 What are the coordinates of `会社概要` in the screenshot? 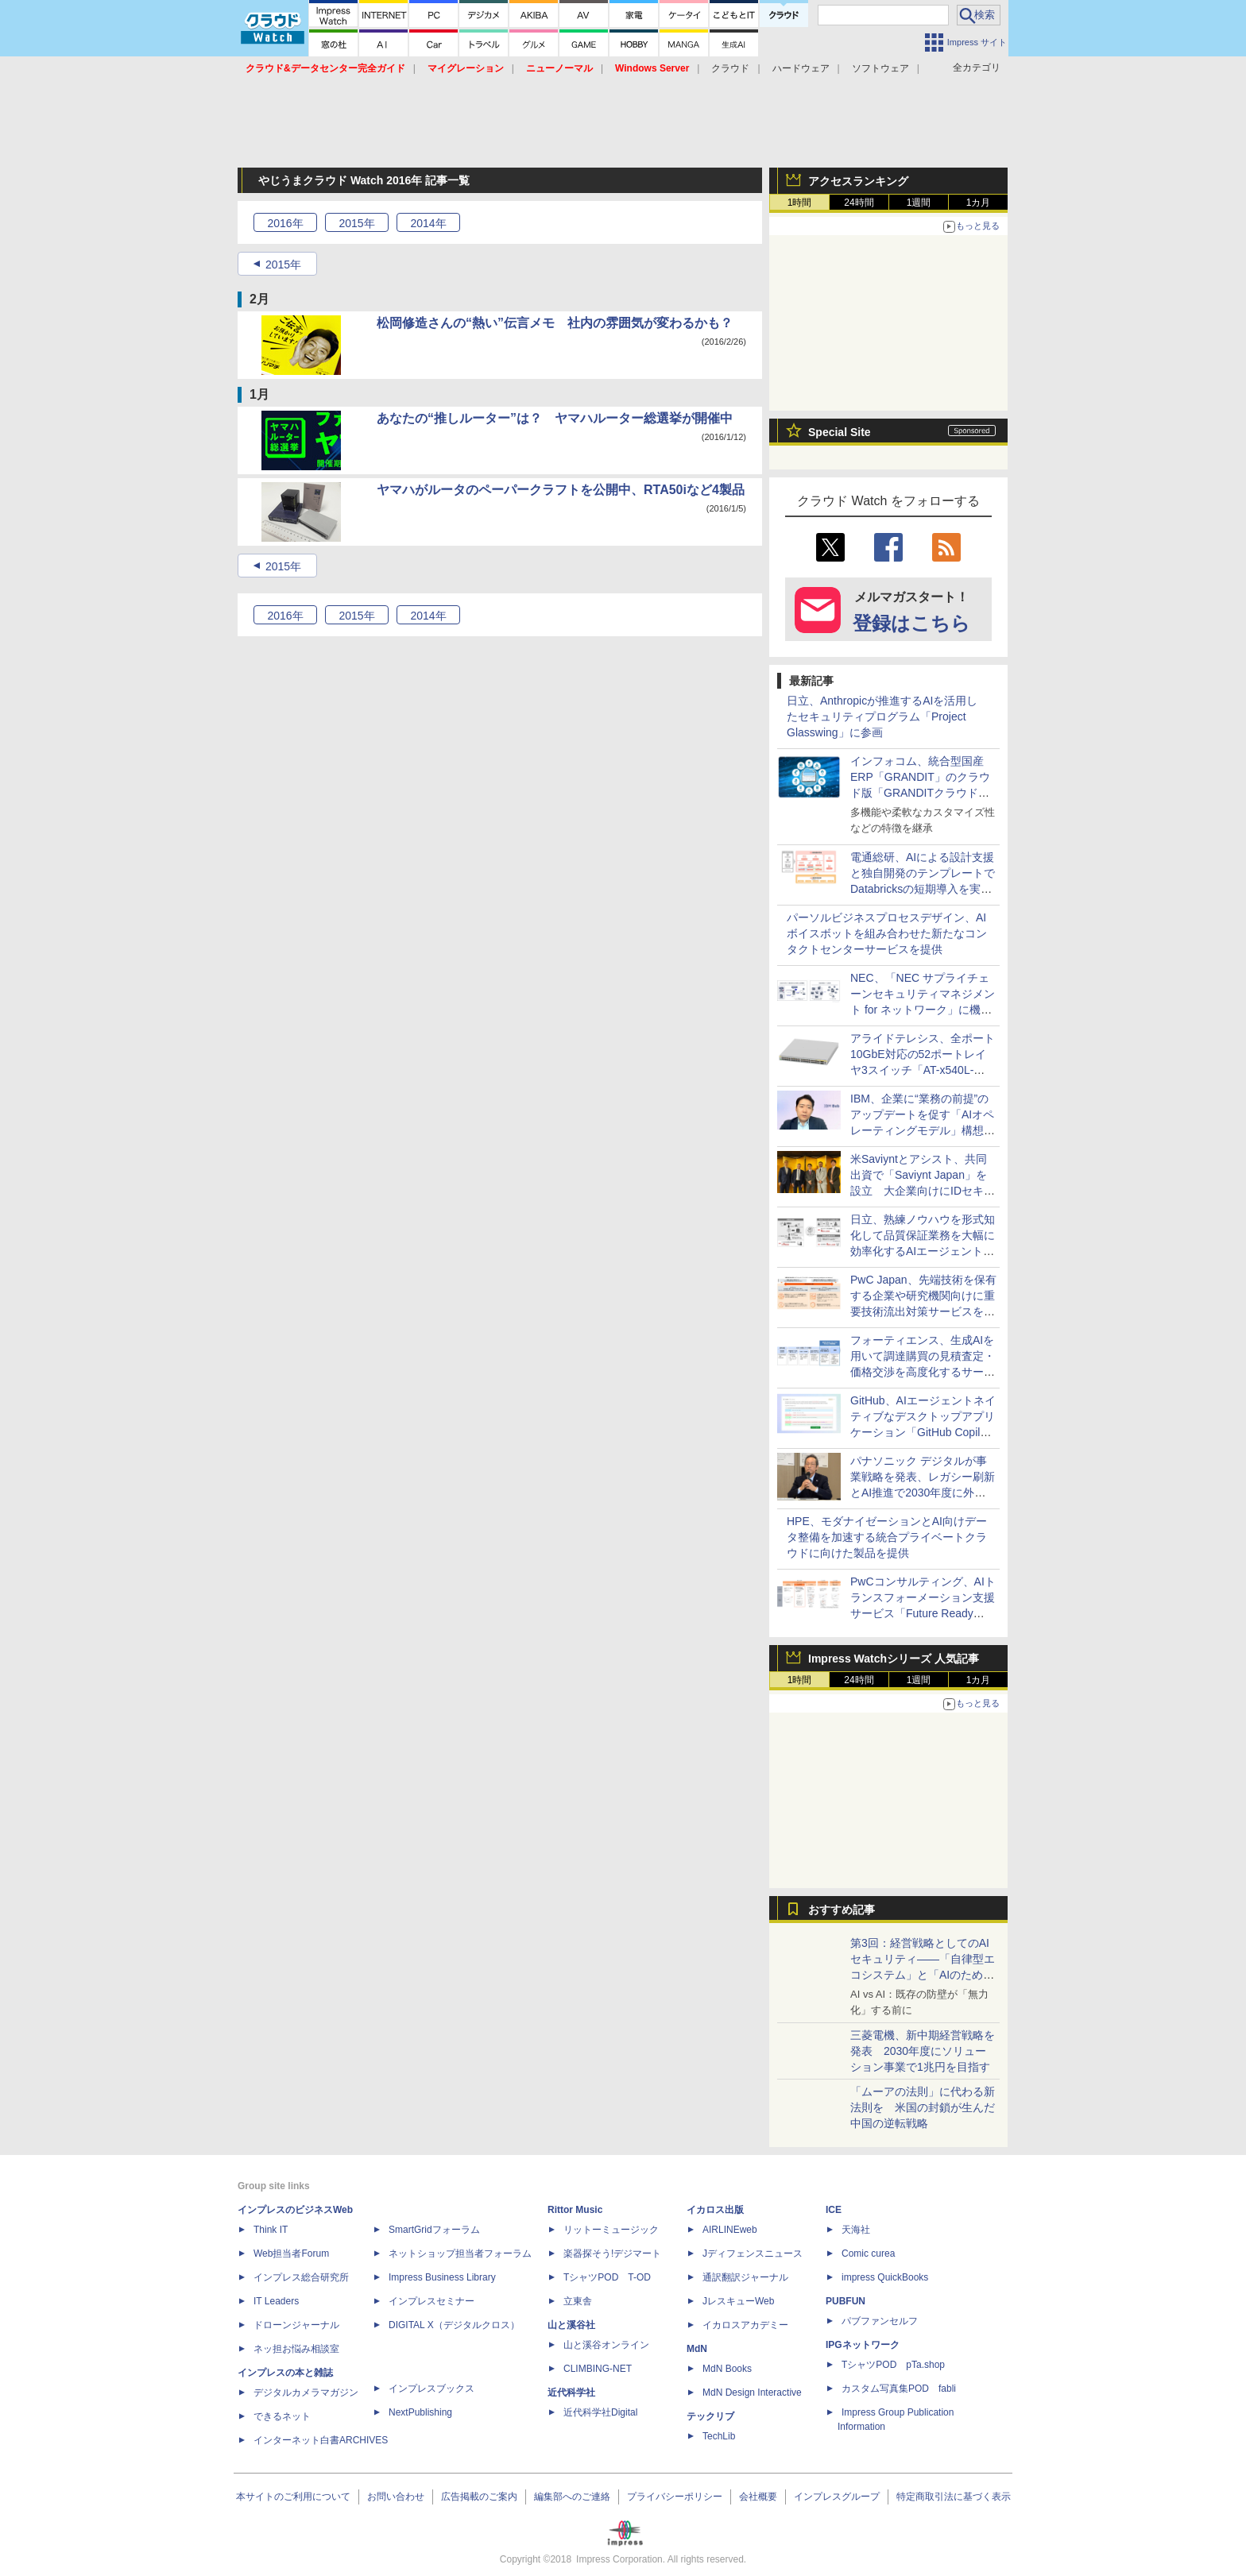 It's located at (758, 2496).